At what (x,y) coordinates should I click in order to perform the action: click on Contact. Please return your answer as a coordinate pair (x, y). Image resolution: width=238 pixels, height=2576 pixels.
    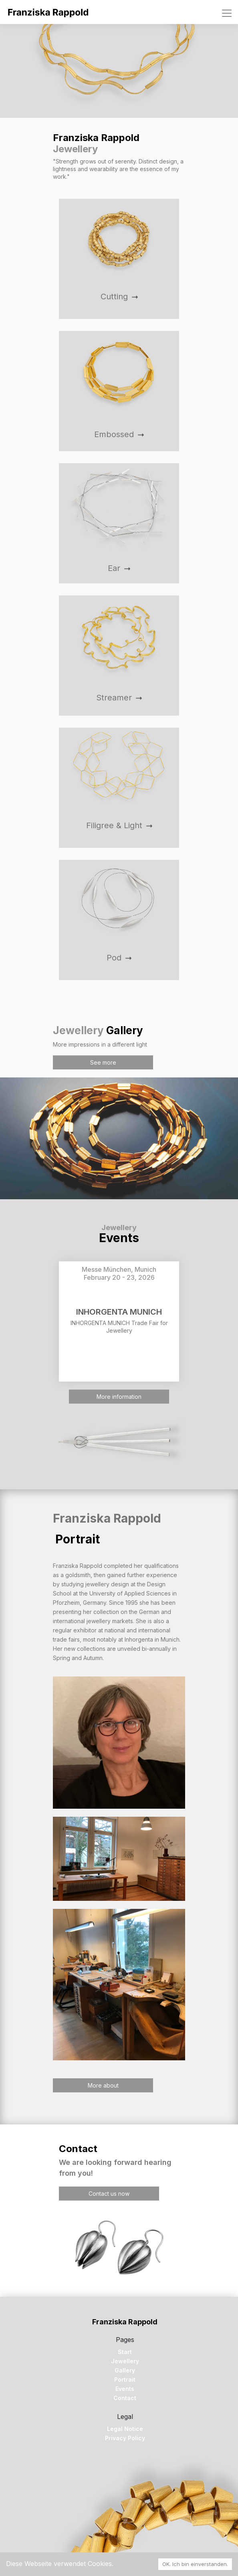
    Looking at the image, I should click on (124, 2397).